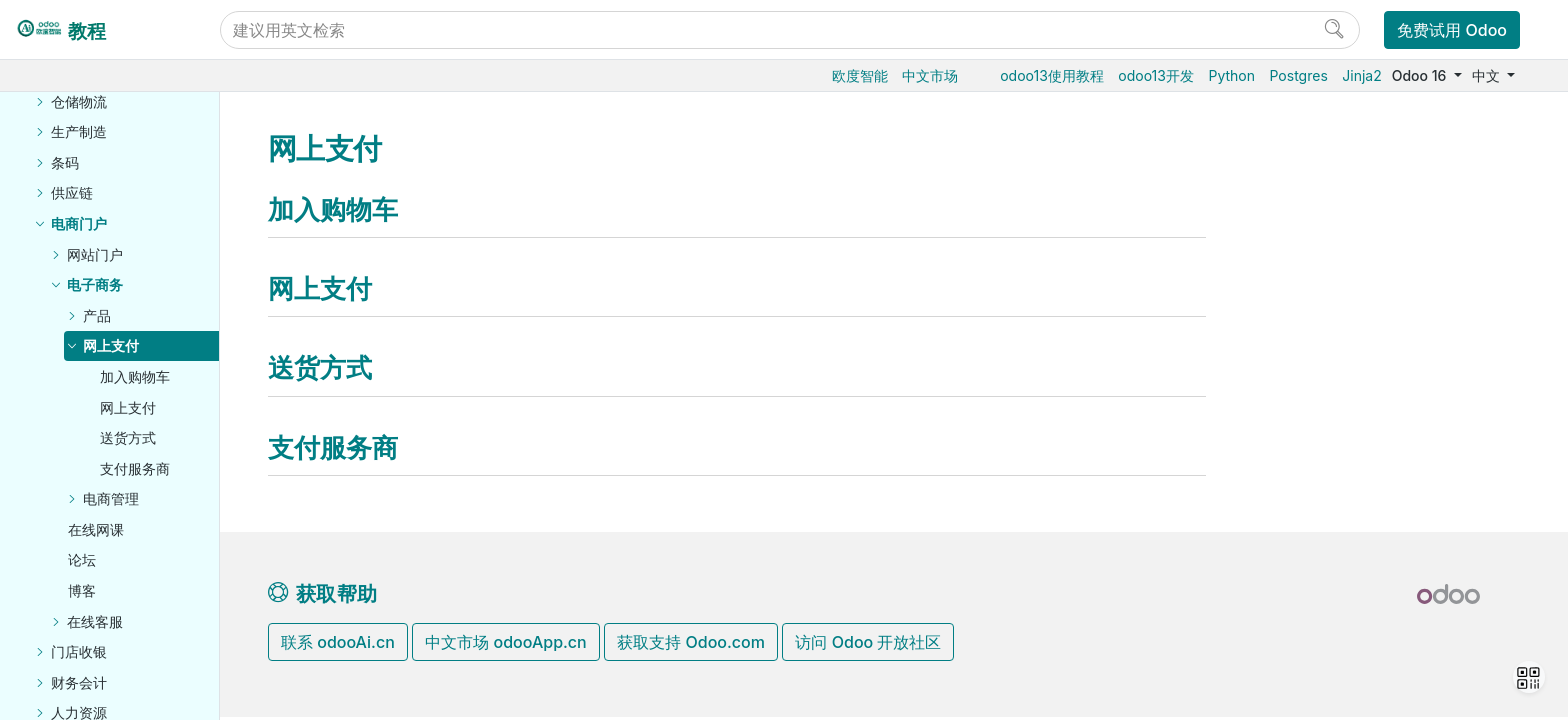 Image resolution: width=1568 pixels, height=720 pixels. I want to click on 获取支持 Odoo.com, so click(691, 642).